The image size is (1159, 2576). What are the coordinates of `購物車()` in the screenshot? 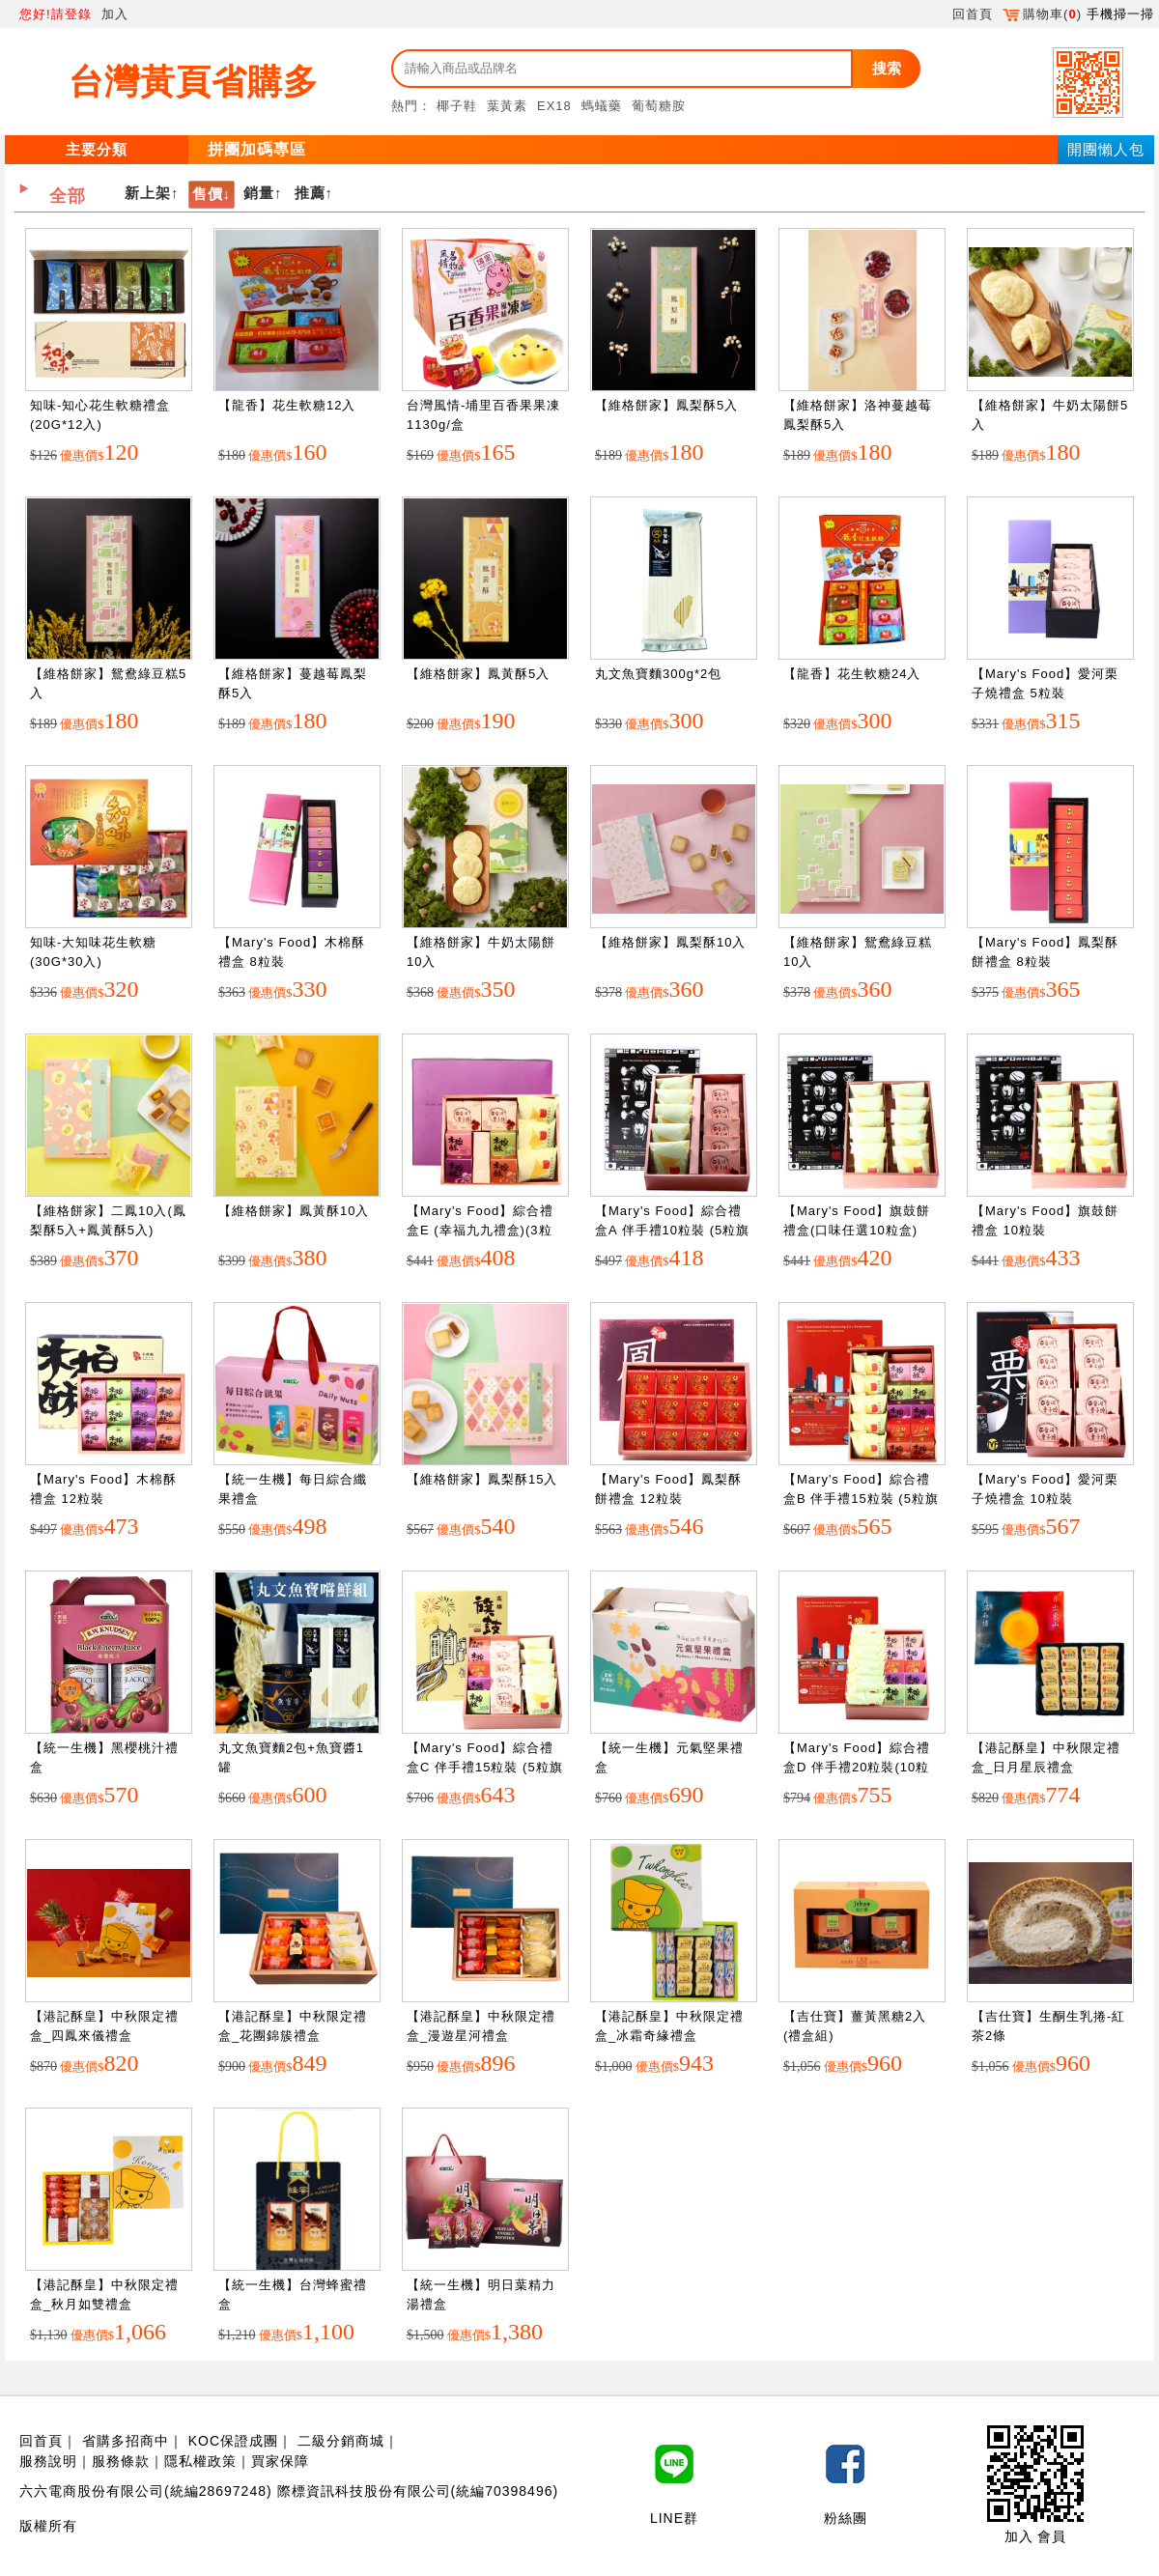 It's located at (1042, 14).